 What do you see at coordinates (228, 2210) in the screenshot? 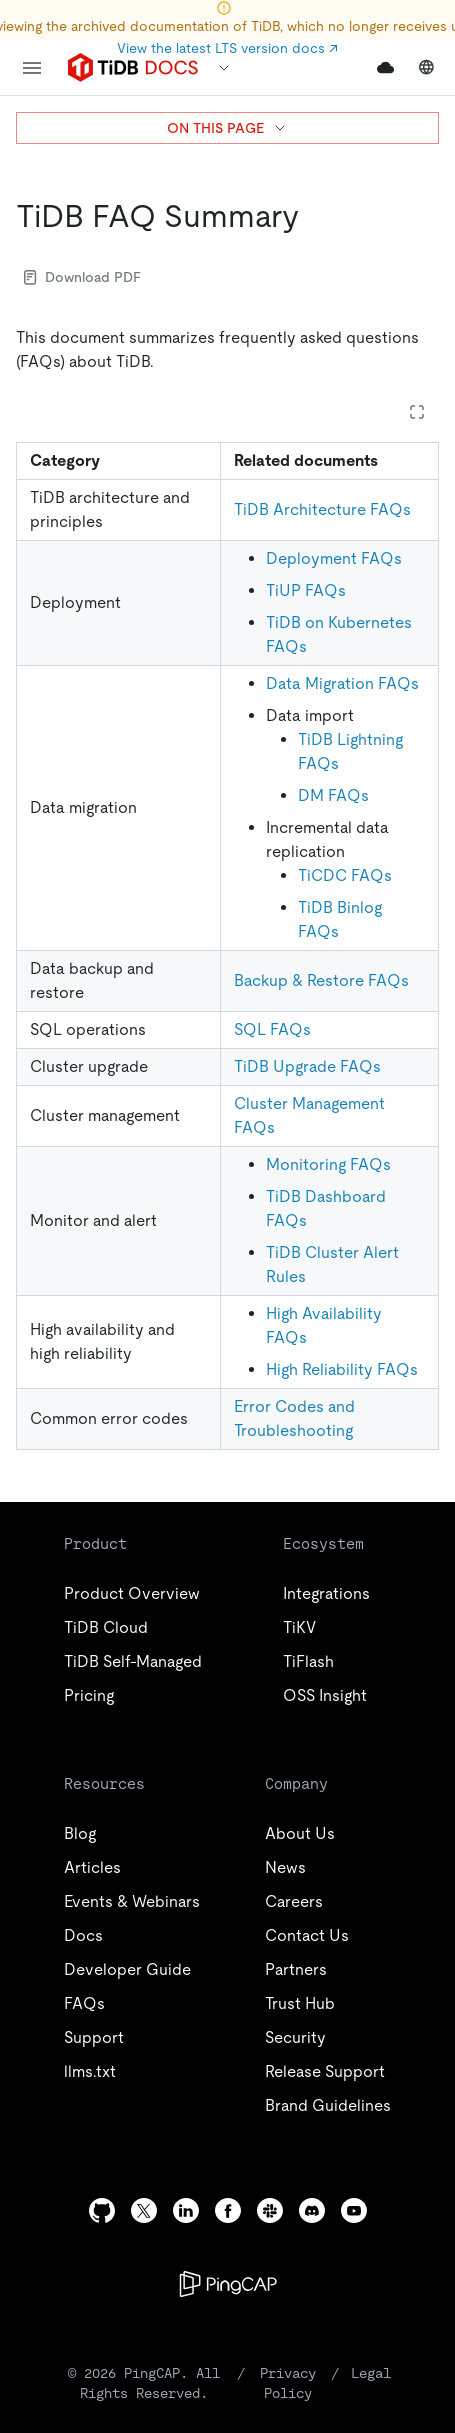
I see `[facebook]` at bounding box center [228, 2210].